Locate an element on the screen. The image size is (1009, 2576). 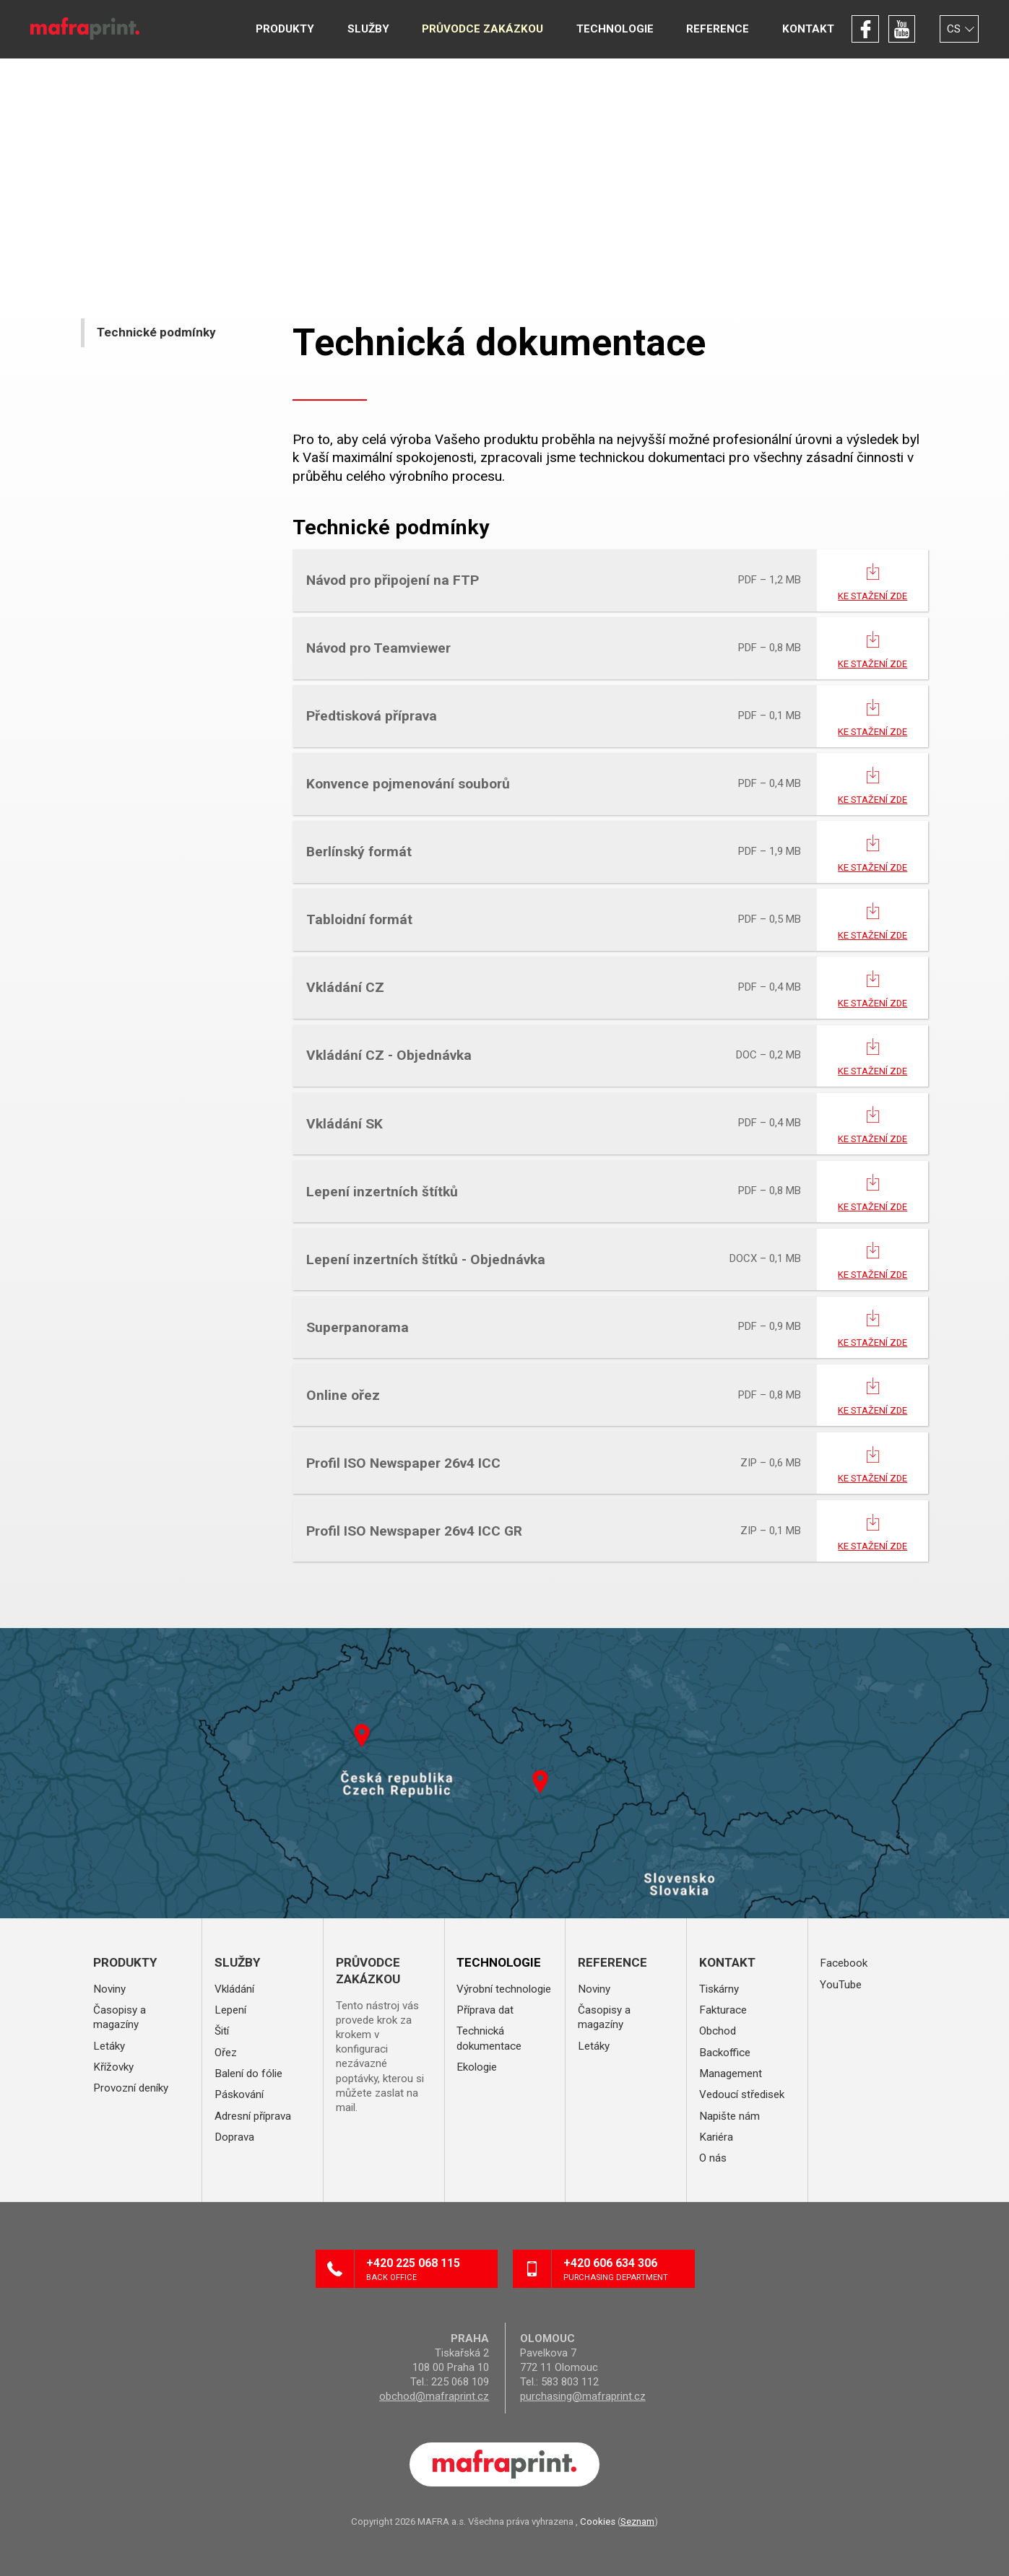
Obchod is located at coordinates (717, 2030).